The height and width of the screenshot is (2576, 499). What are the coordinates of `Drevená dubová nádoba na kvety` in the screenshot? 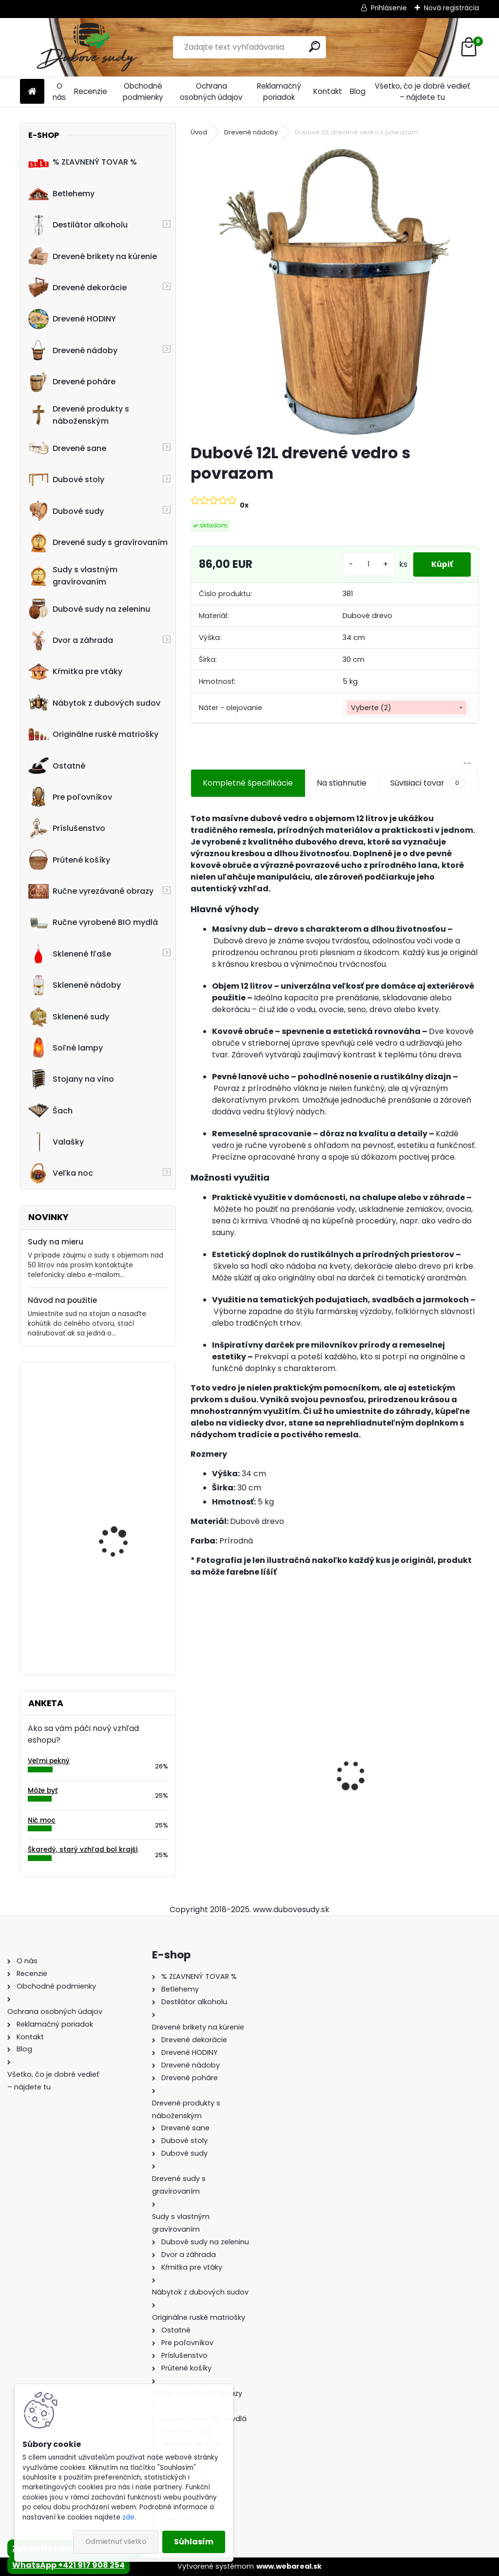 It's located at (113, 1412).